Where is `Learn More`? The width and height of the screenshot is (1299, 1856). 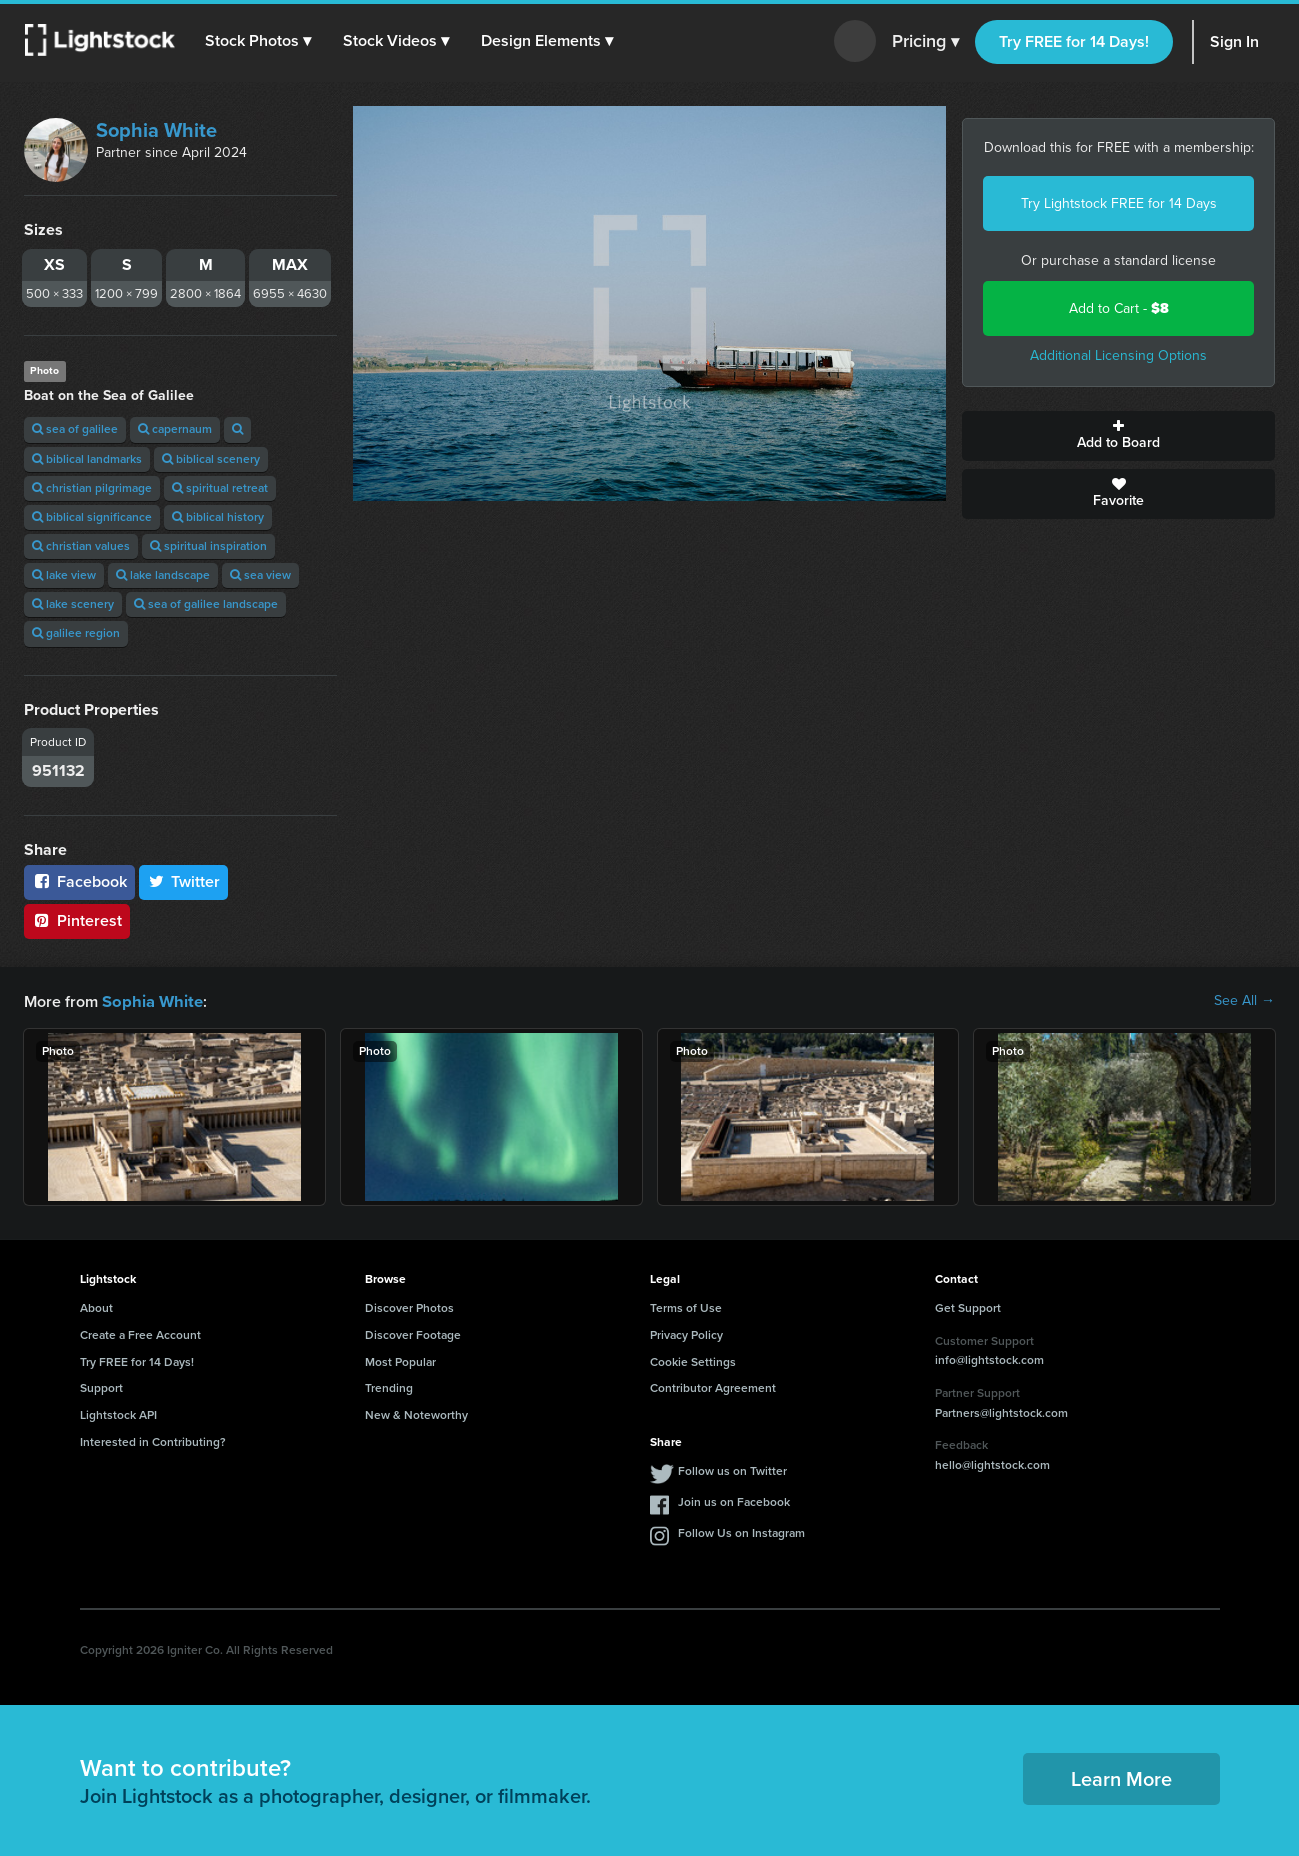 Learn More is located at coordinates (1121, 1778).